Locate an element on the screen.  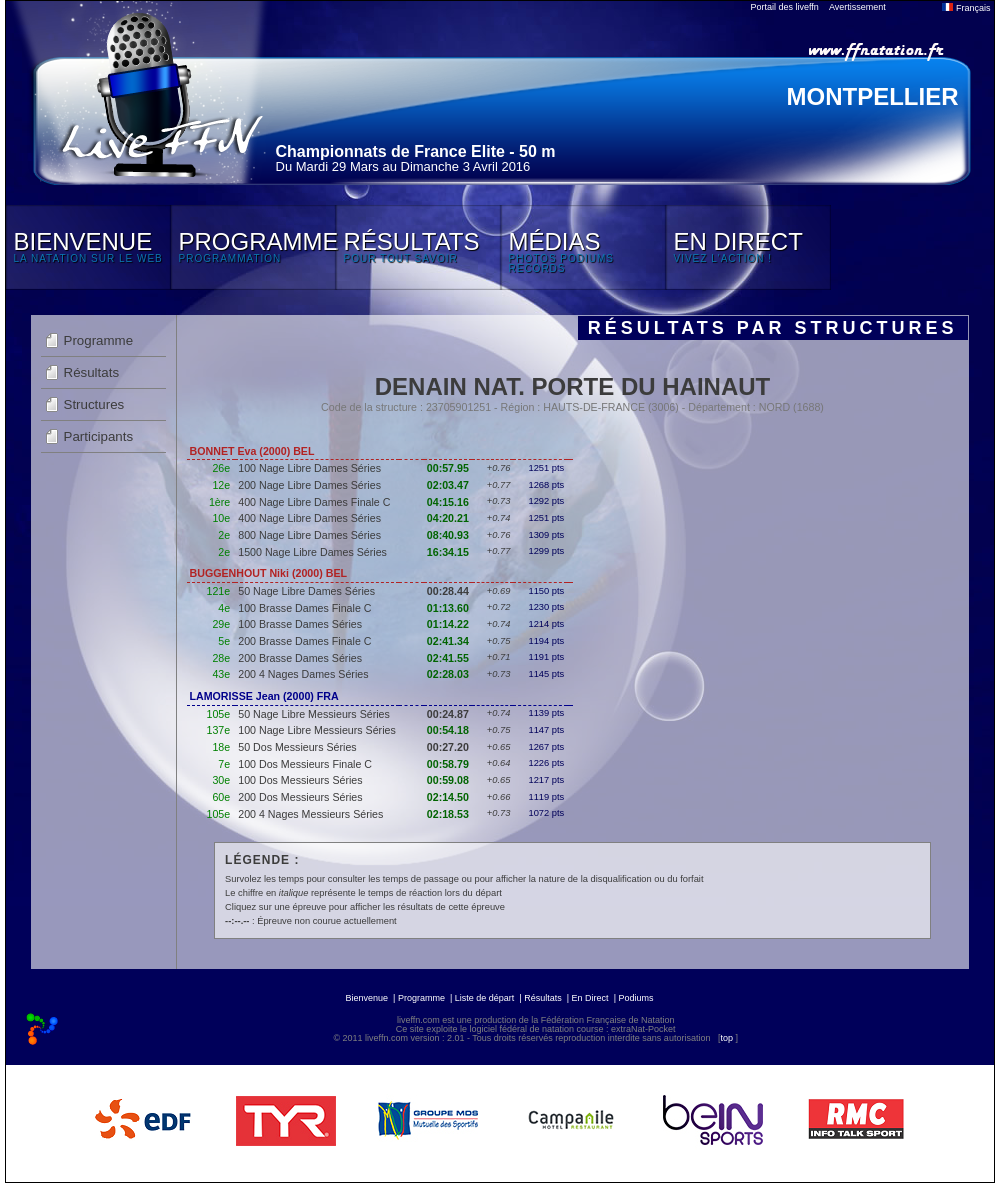
02:18.53 is located at coordinates (448, 814).